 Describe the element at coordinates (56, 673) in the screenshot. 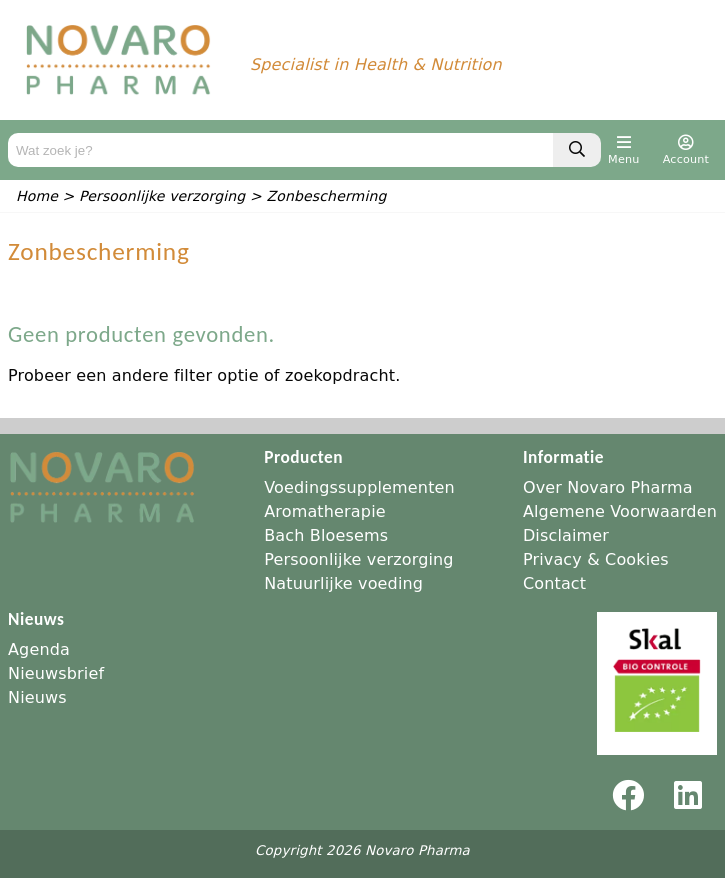

I see `Nieuwsbrief` at that location.